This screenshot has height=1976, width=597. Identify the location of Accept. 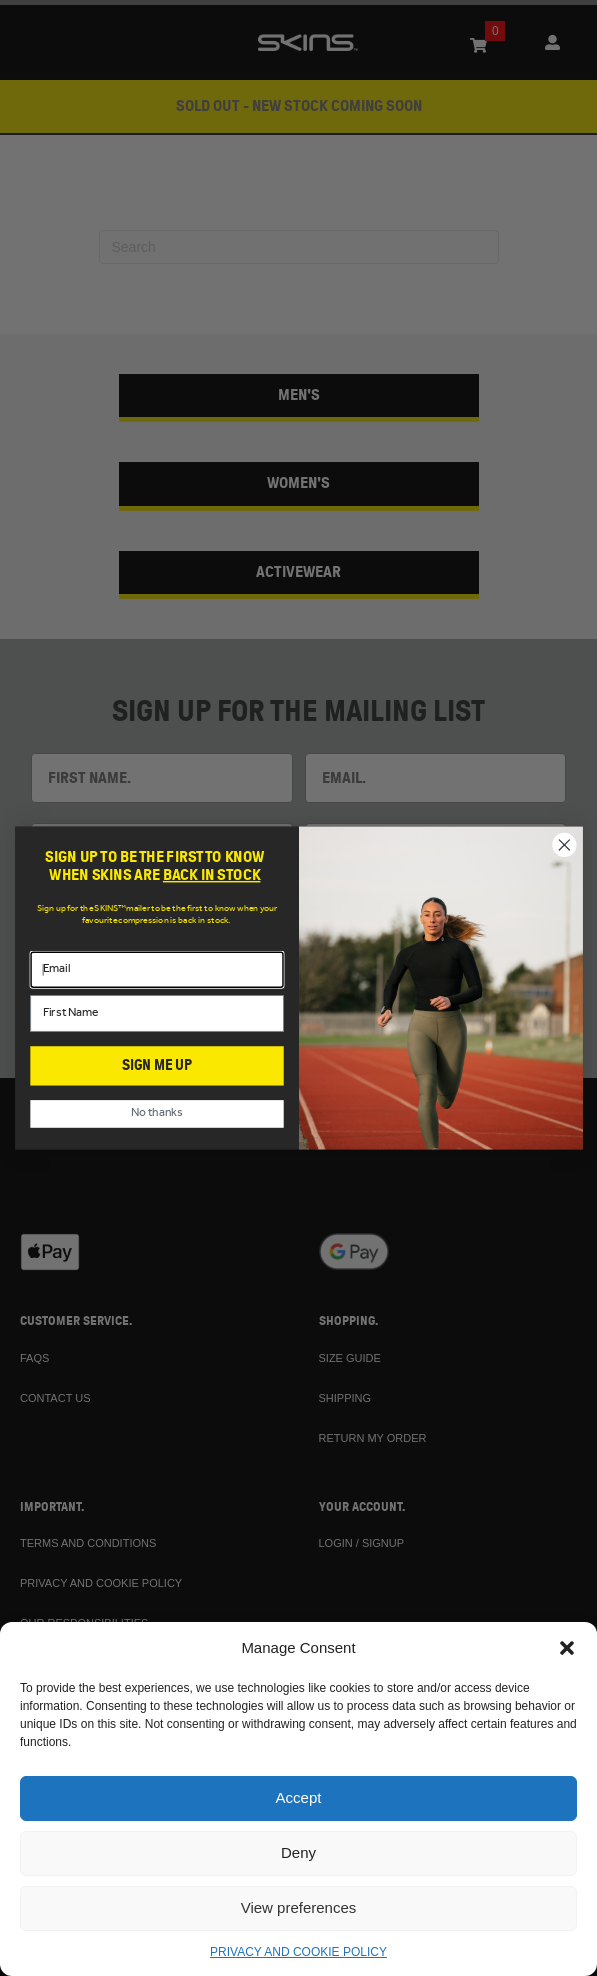
(299, 1797).